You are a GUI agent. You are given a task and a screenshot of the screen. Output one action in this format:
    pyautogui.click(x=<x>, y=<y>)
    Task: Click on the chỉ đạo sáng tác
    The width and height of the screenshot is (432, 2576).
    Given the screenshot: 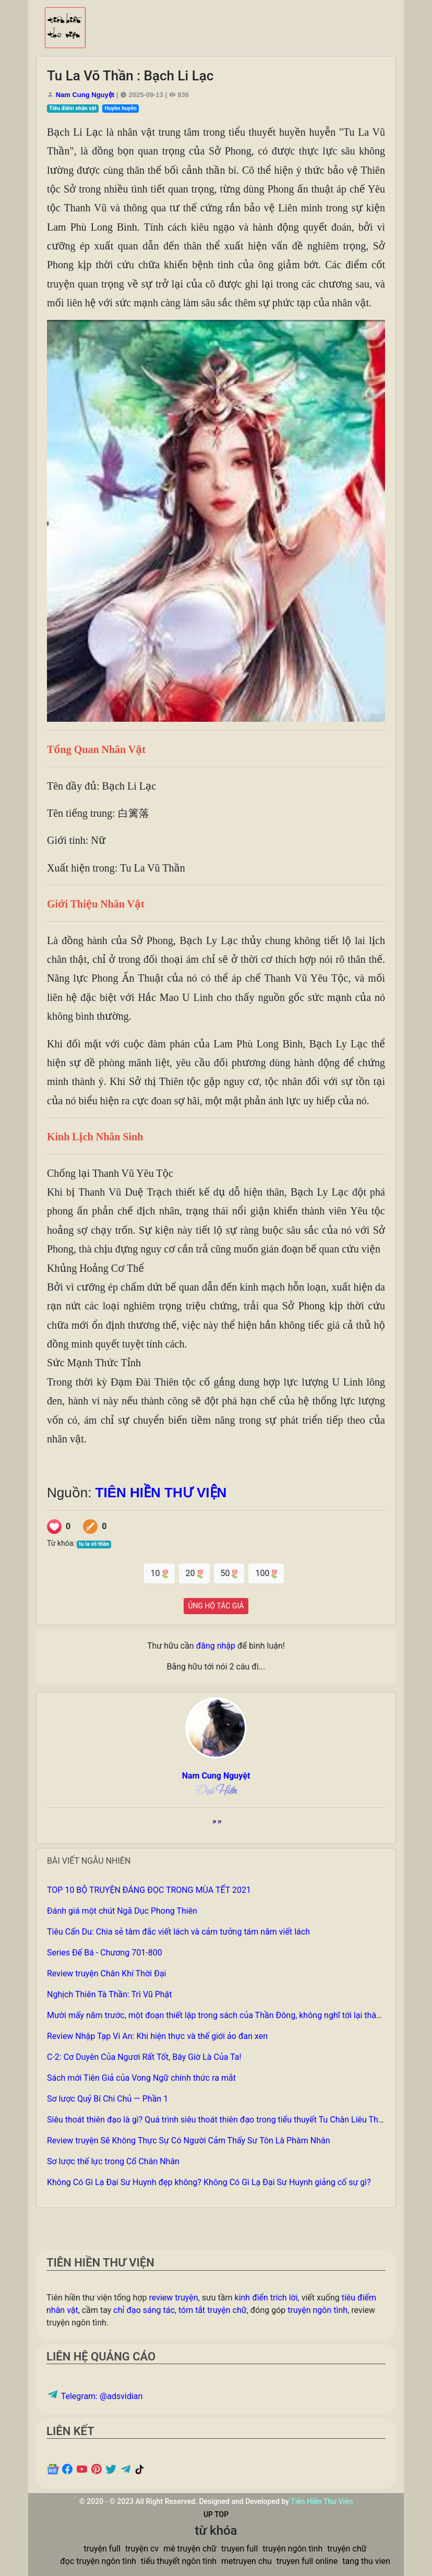 What is the action you would take?
    pyautogui.click(x=144, y=2310)
    